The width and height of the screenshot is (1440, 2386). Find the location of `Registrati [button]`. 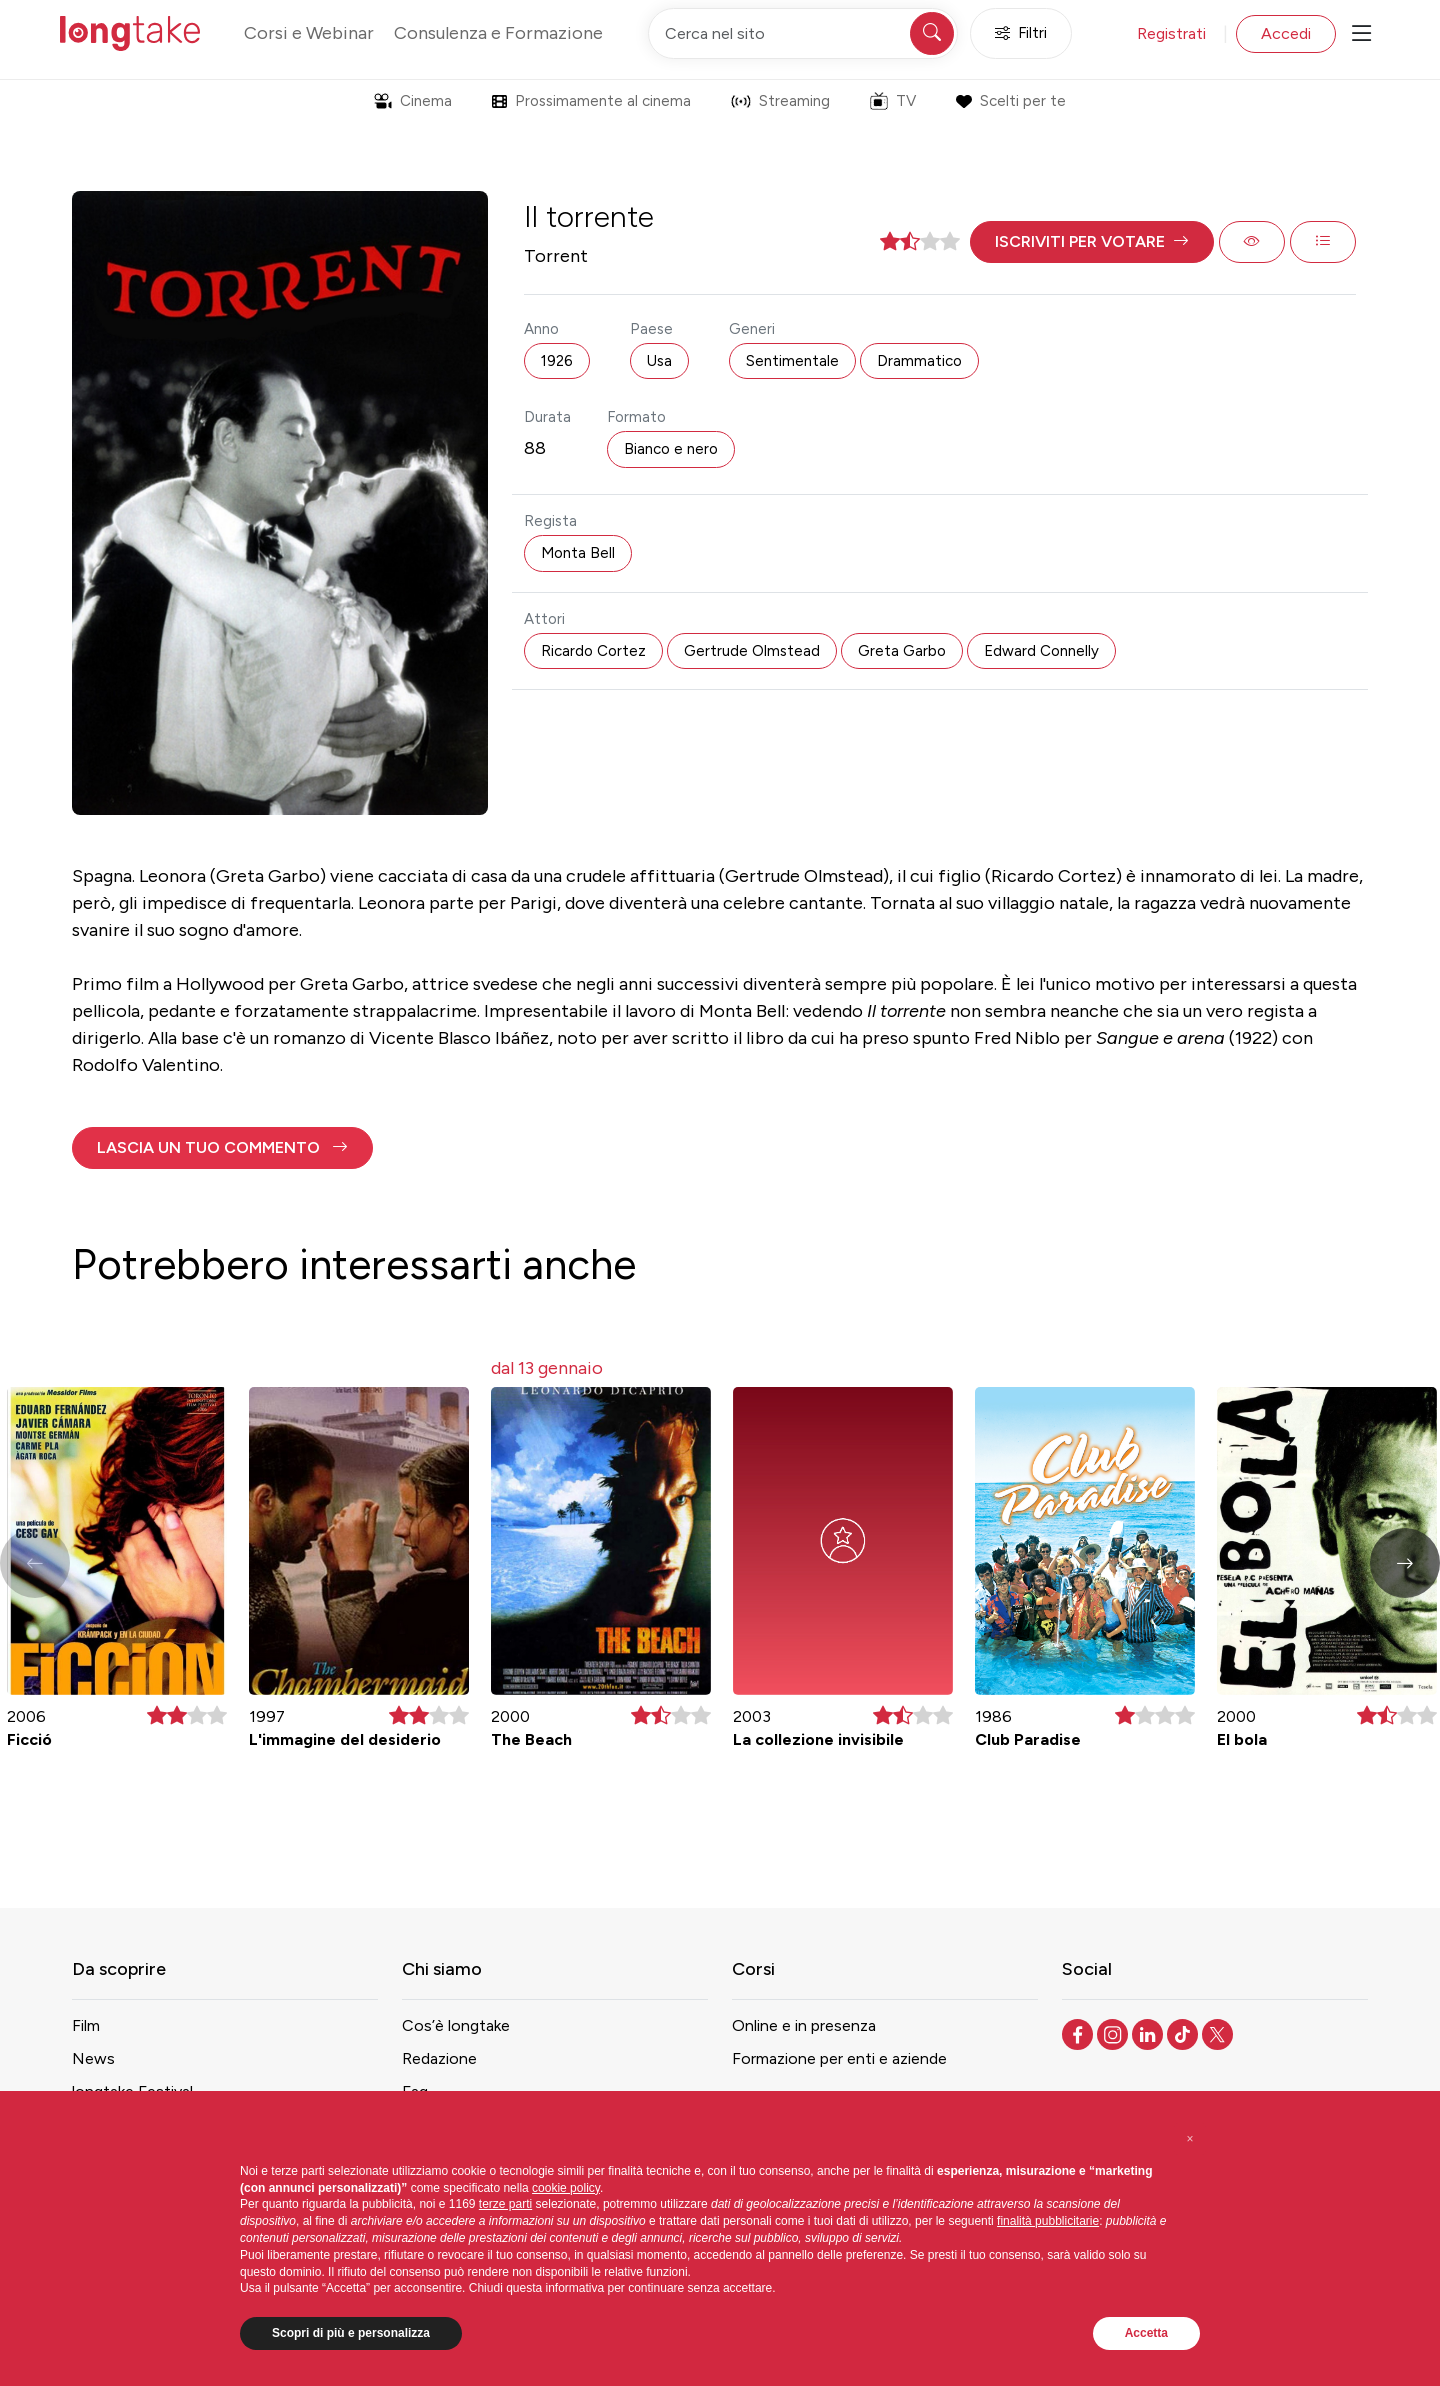

Registrati [button] is located at coordinates (1171, 33).